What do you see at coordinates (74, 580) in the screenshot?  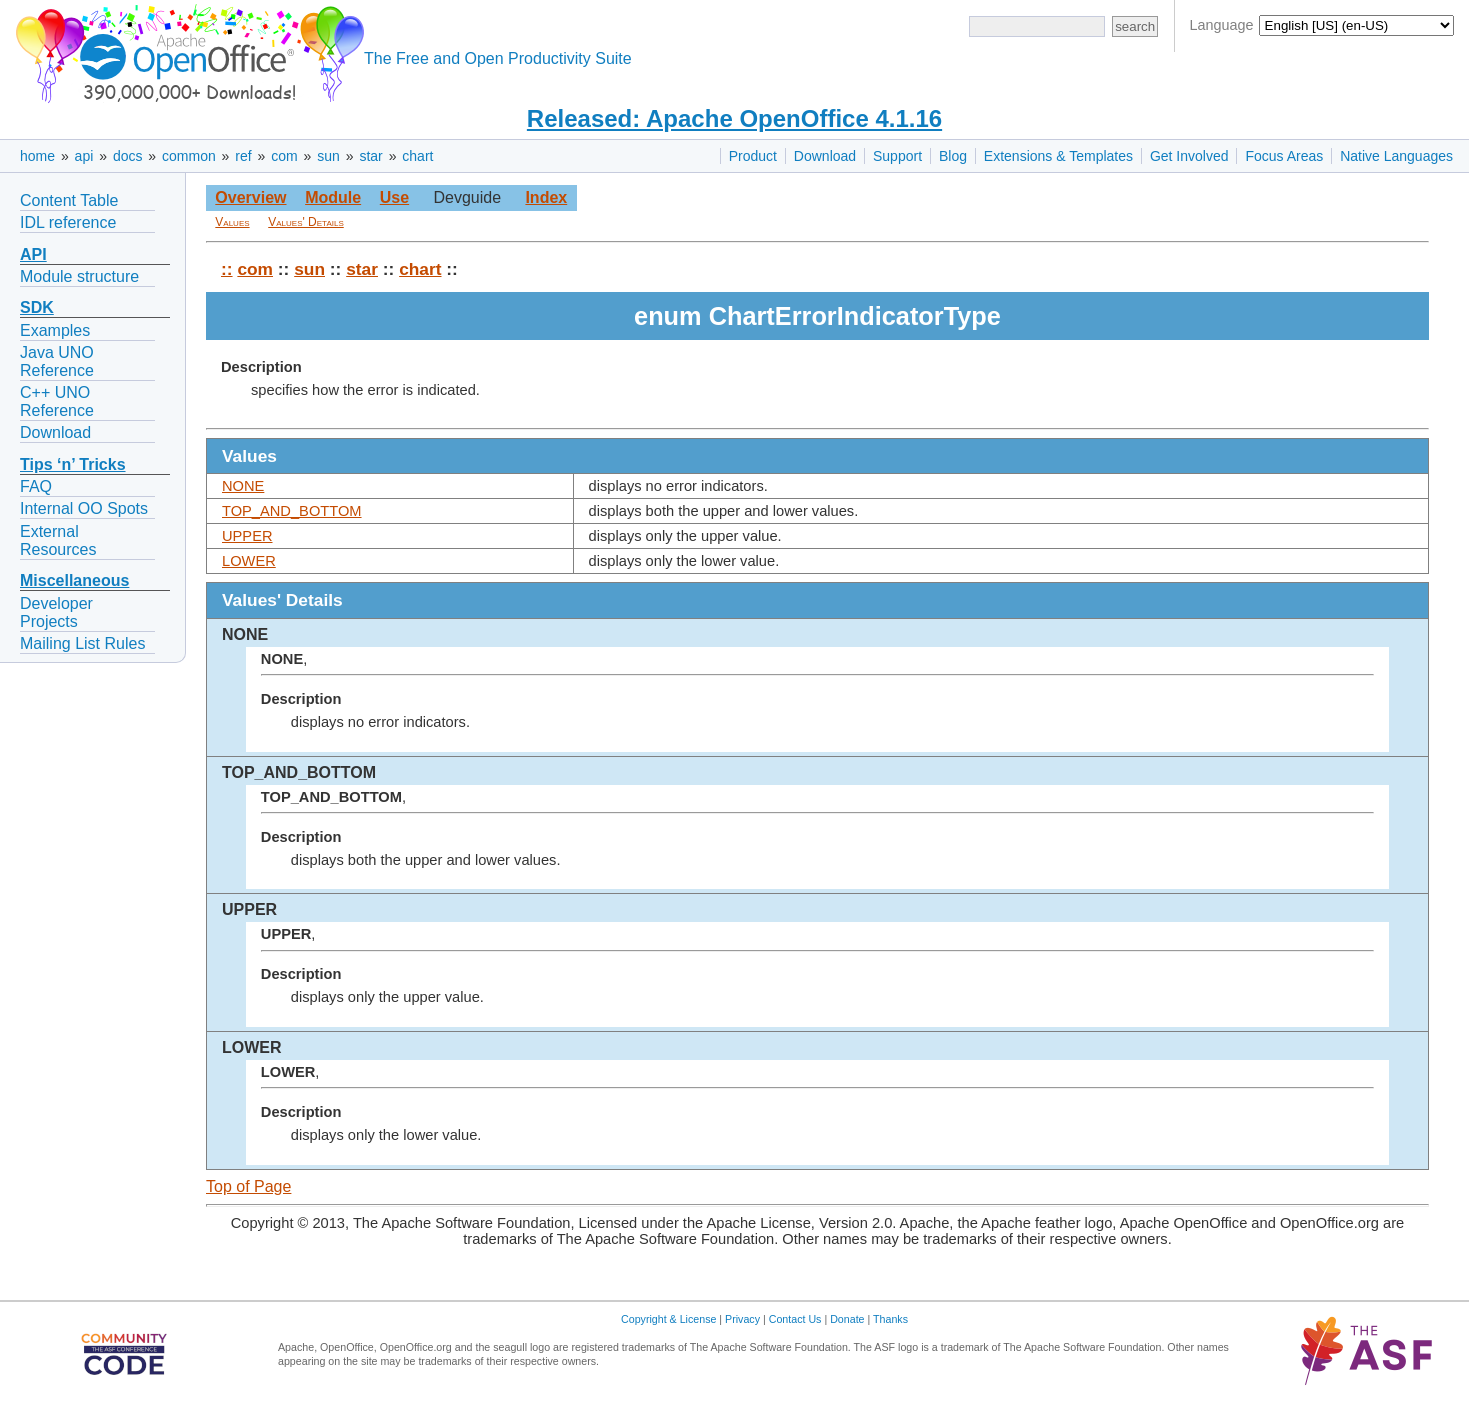 I see `Miscellaneous` at bounding box center [74, 580].